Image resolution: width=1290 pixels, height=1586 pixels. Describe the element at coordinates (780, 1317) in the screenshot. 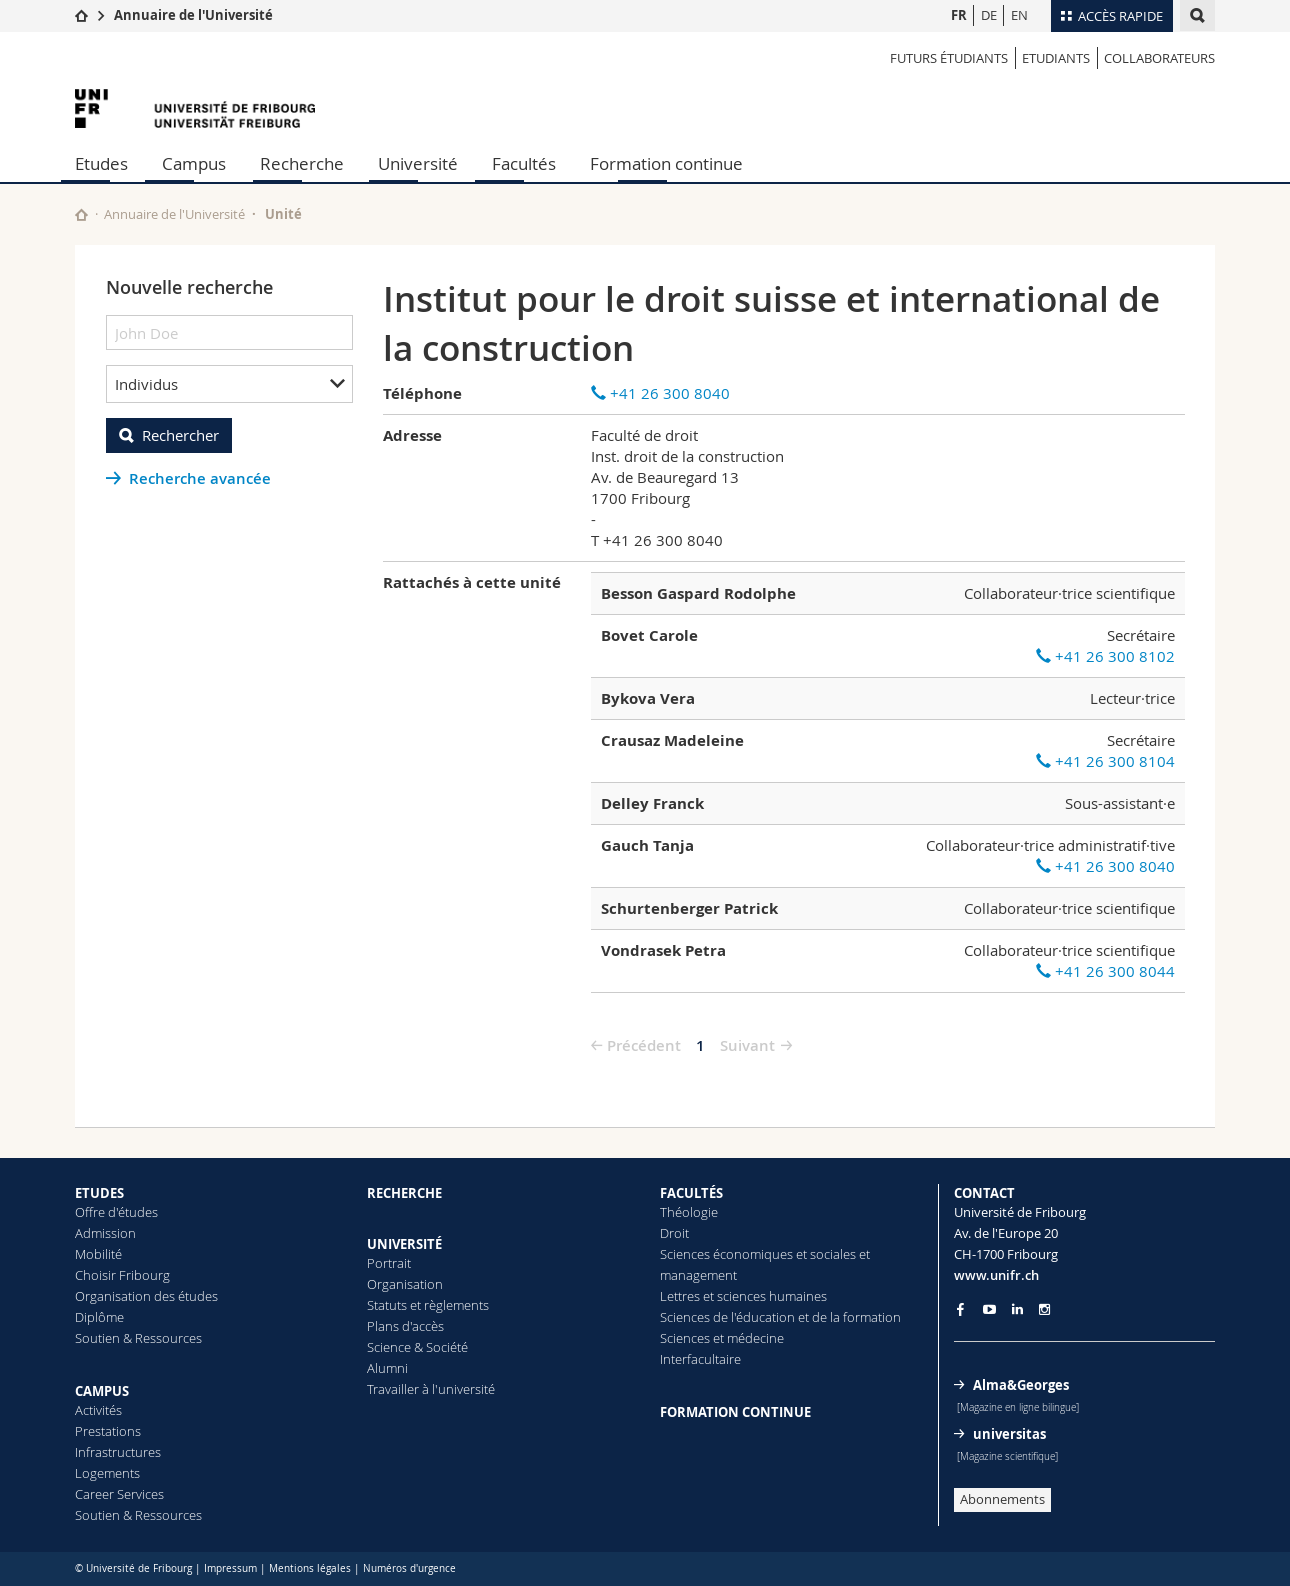

I see `Sciences de l'éducation et de la formation` at that location.